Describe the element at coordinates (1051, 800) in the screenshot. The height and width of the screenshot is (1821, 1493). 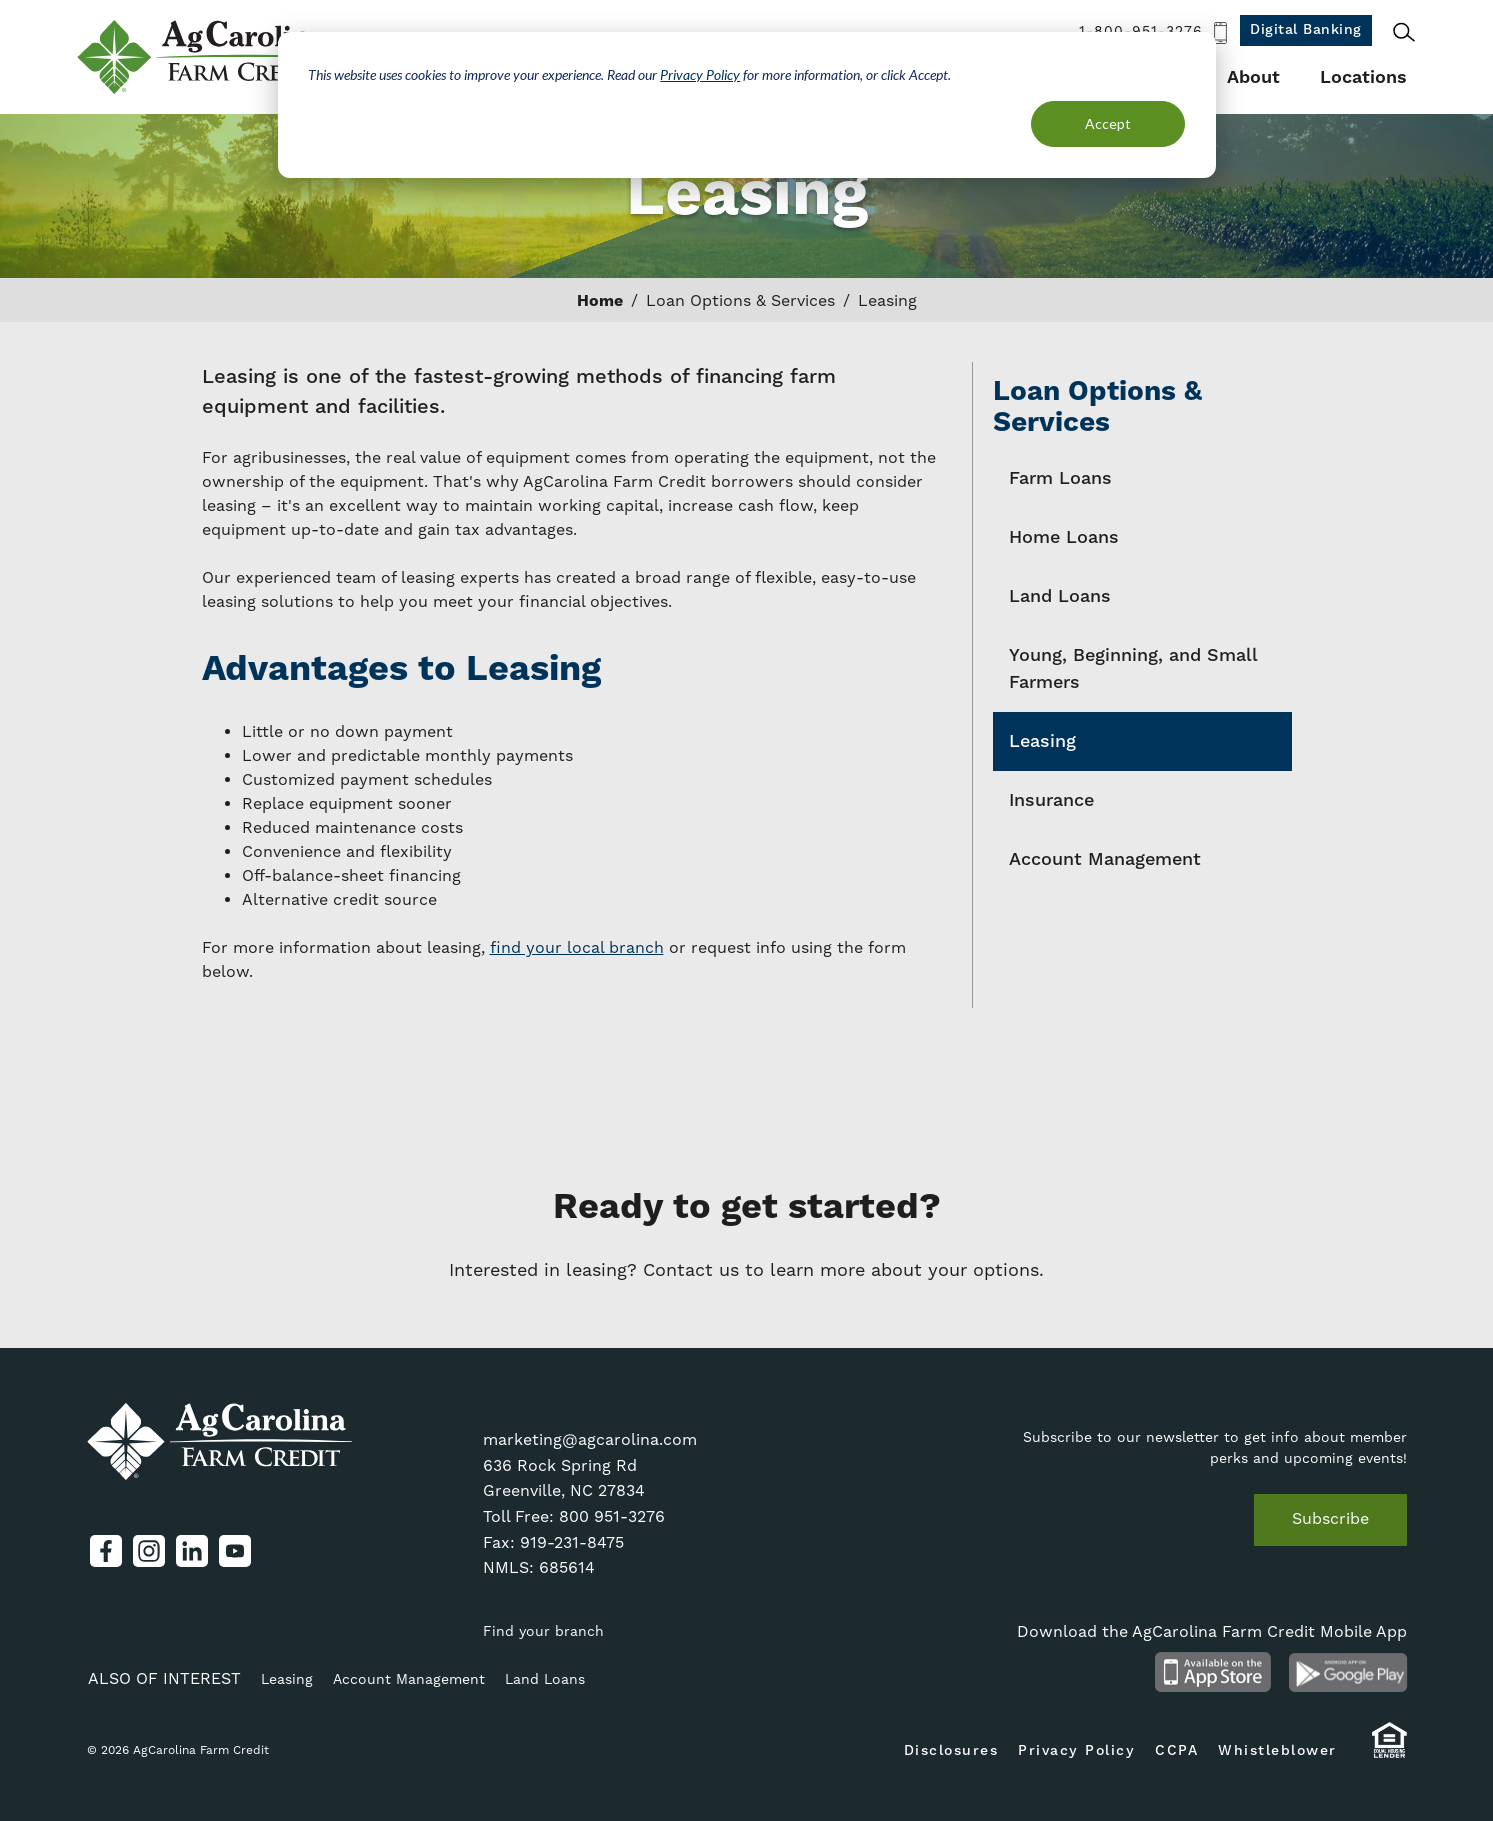
I see `Insurance` at that location.